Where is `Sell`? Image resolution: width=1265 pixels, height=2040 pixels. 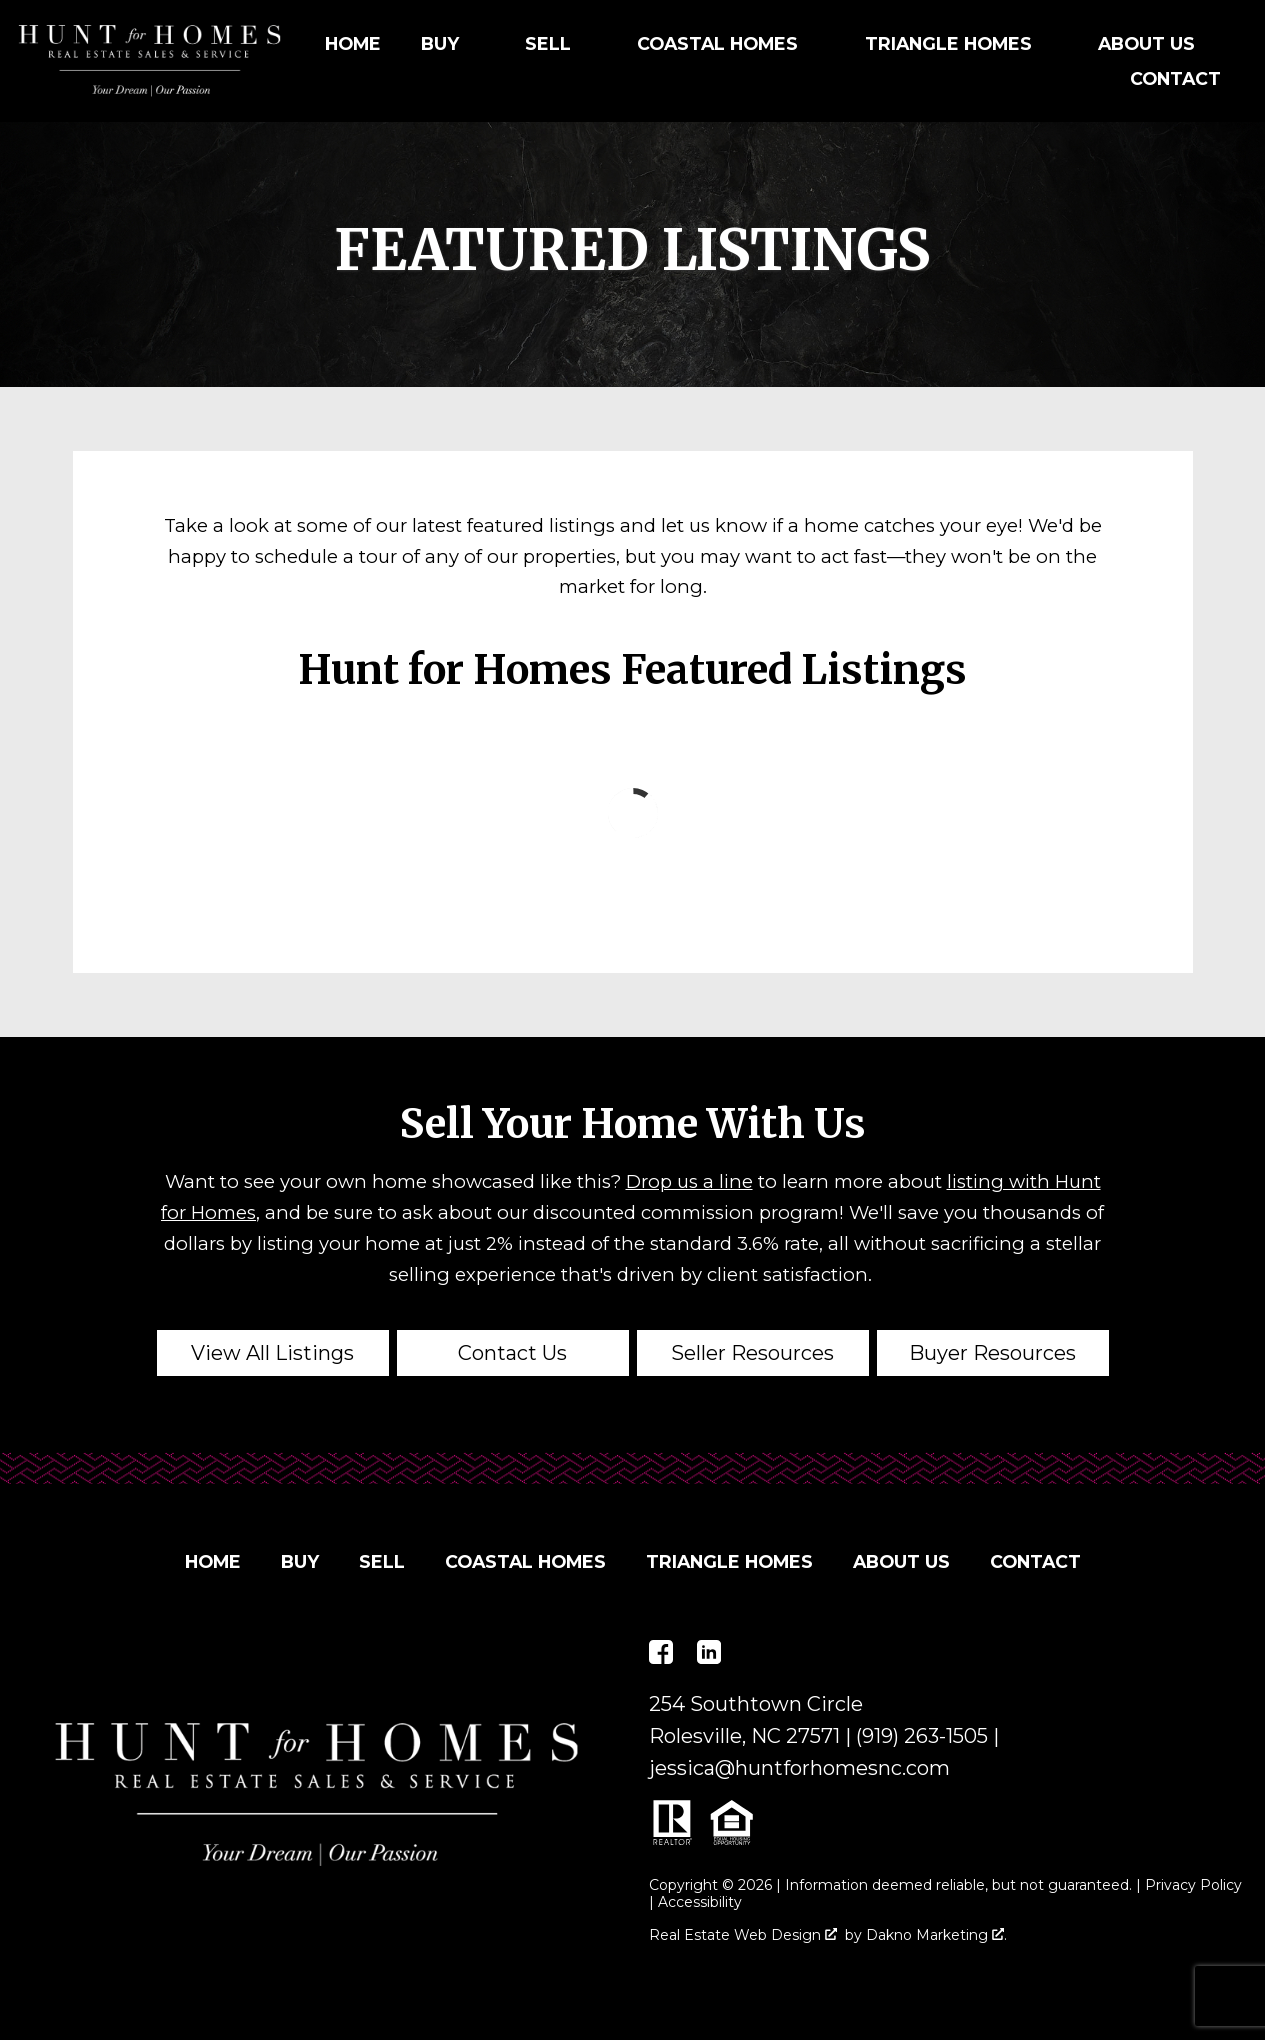 Sell is located at coordinates (382, 1561).